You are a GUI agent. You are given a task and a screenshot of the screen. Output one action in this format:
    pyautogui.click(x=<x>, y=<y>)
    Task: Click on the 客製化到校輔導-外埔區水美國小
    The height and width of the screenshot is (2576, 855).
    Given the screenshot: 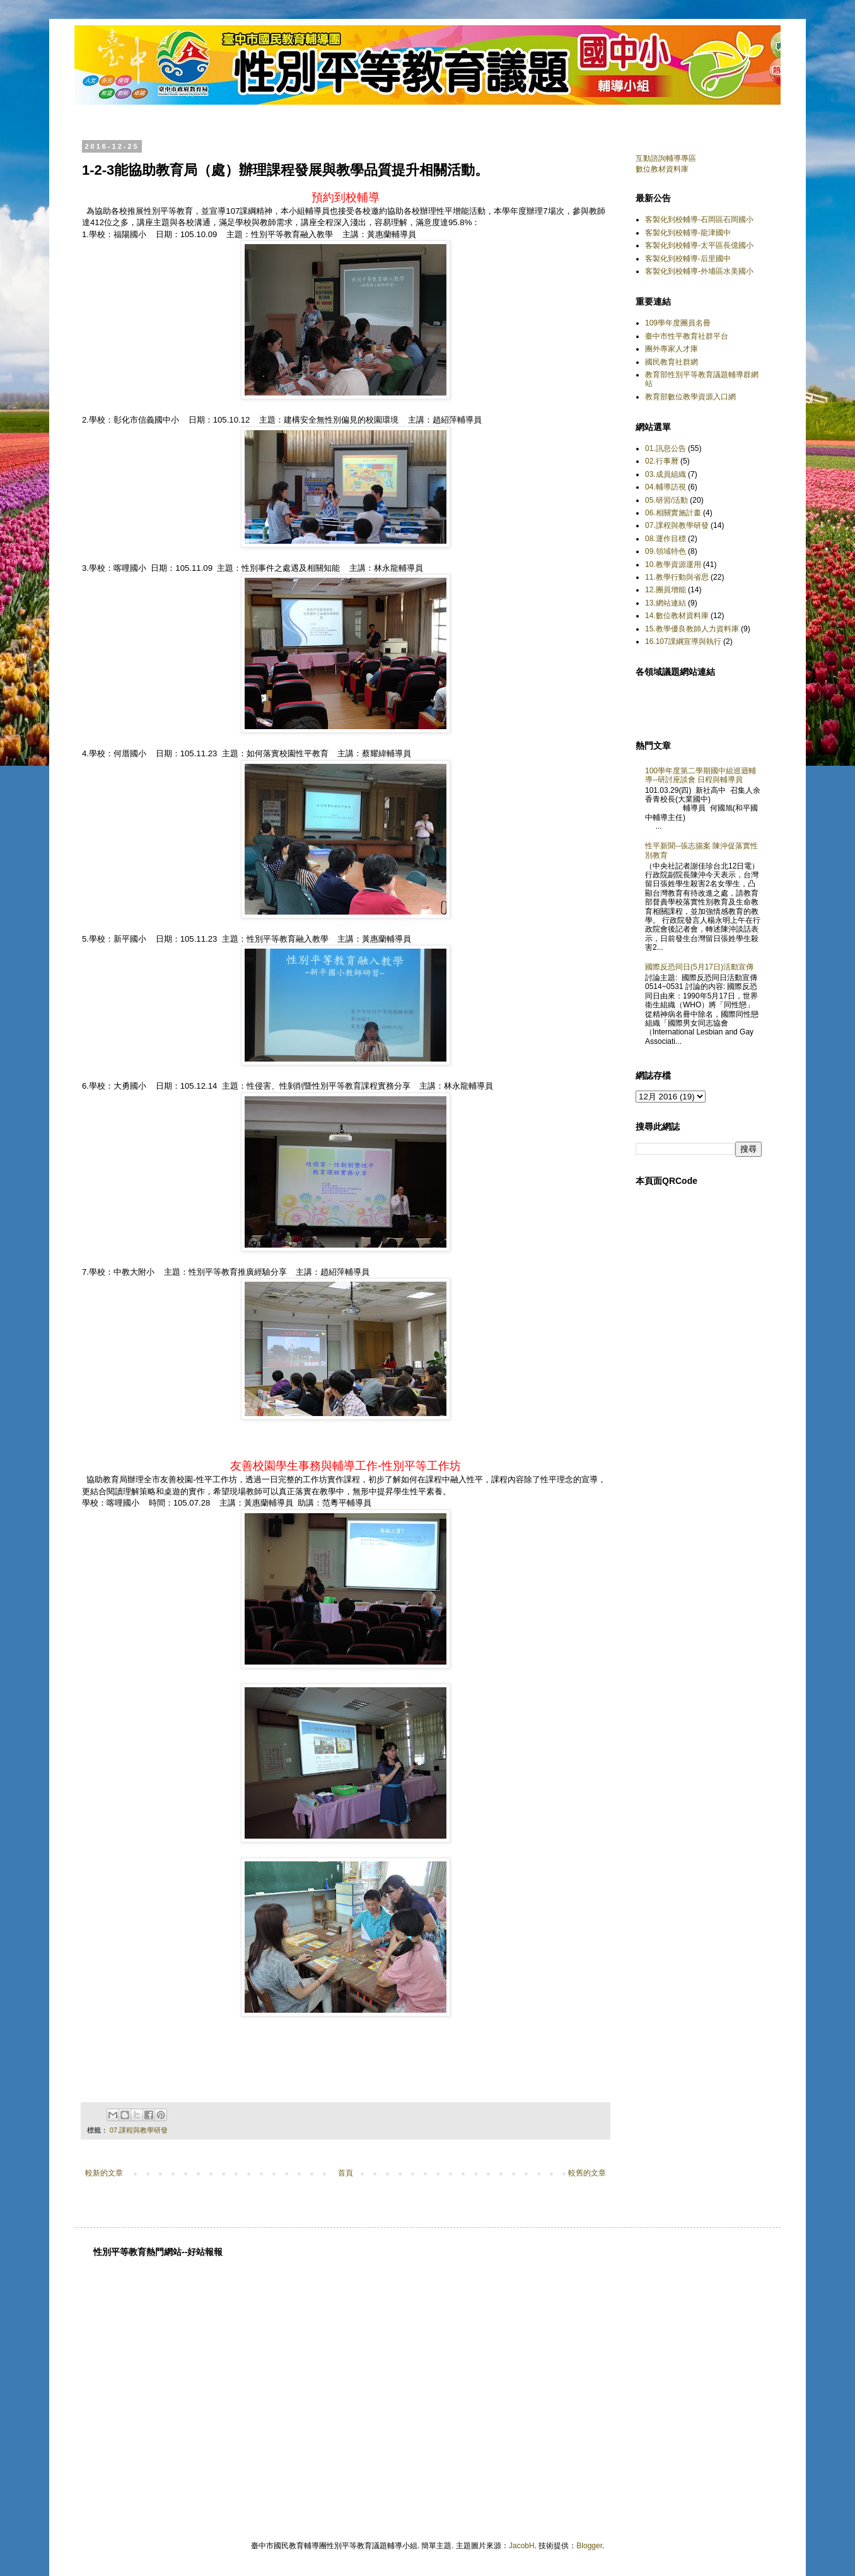 What is the action you would take?
    pyautogui.click(x=699, y=271)
    